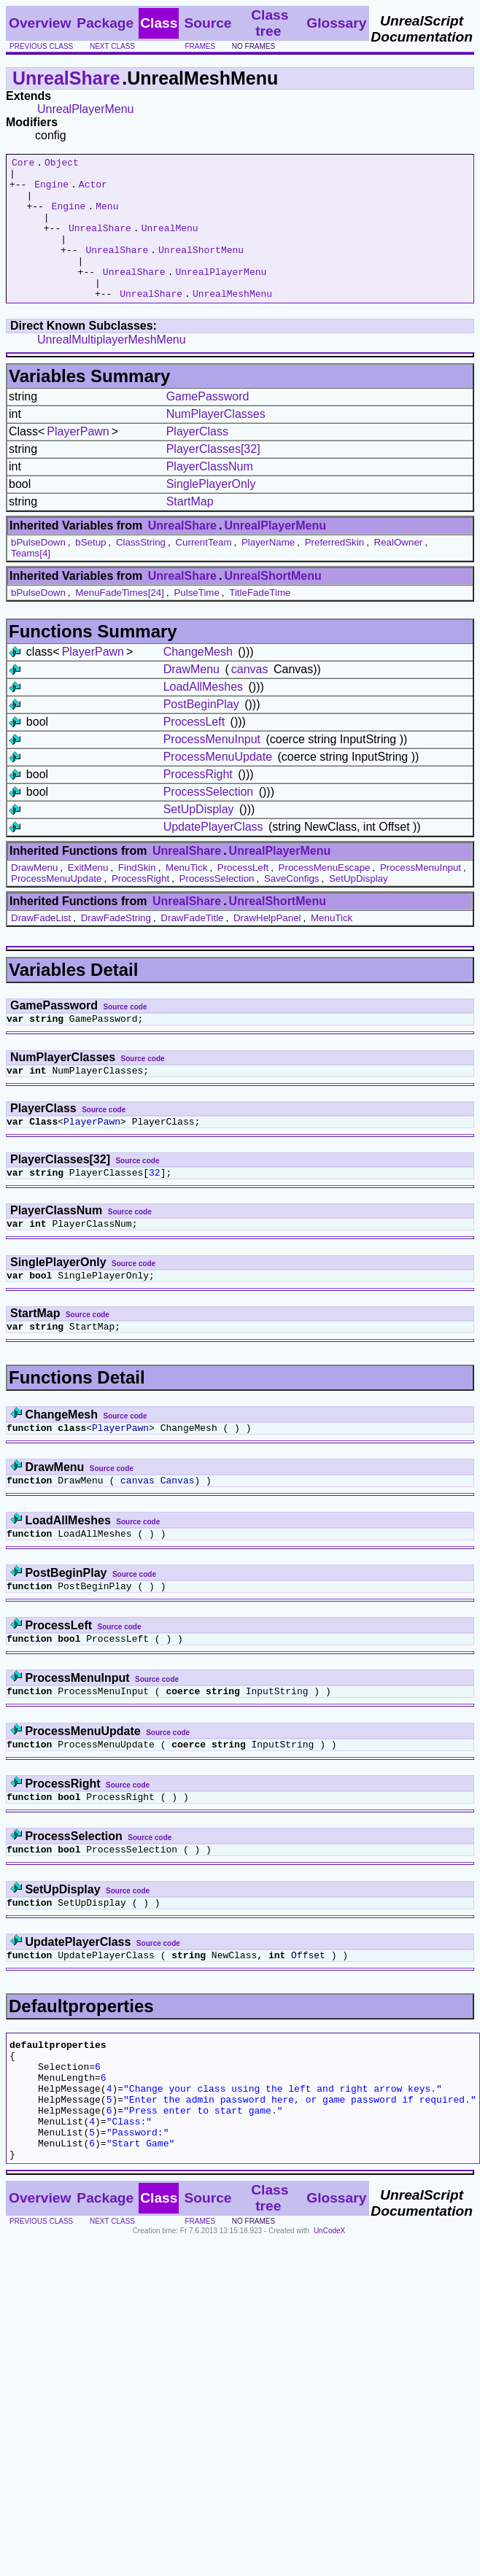  I want to click on PostBeginPlay, so click(201, 732).